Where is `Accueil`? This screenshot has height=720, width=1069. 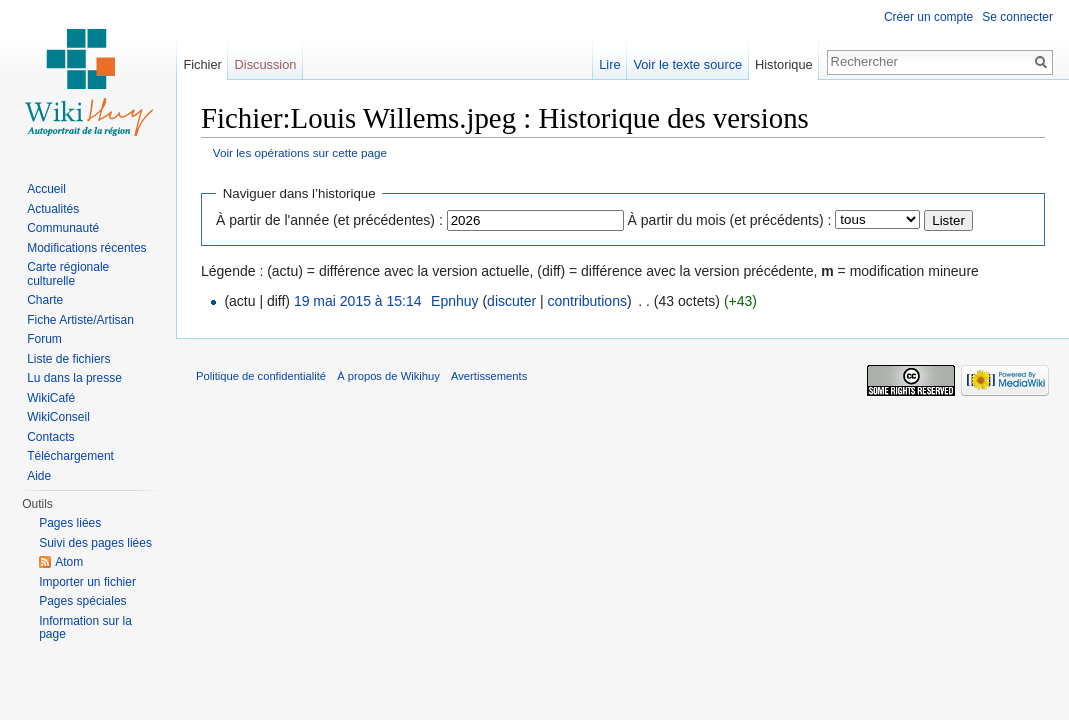
Accueil is located at coordinates (46, 189).